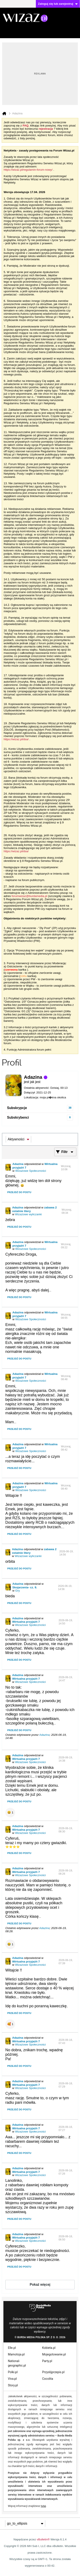 This screenshot has width=80, height=2576. What do you see at coordinates (17, 2363) in the screenshot?
I see `National-geographic.pl` at bounding box center [17, 2363].